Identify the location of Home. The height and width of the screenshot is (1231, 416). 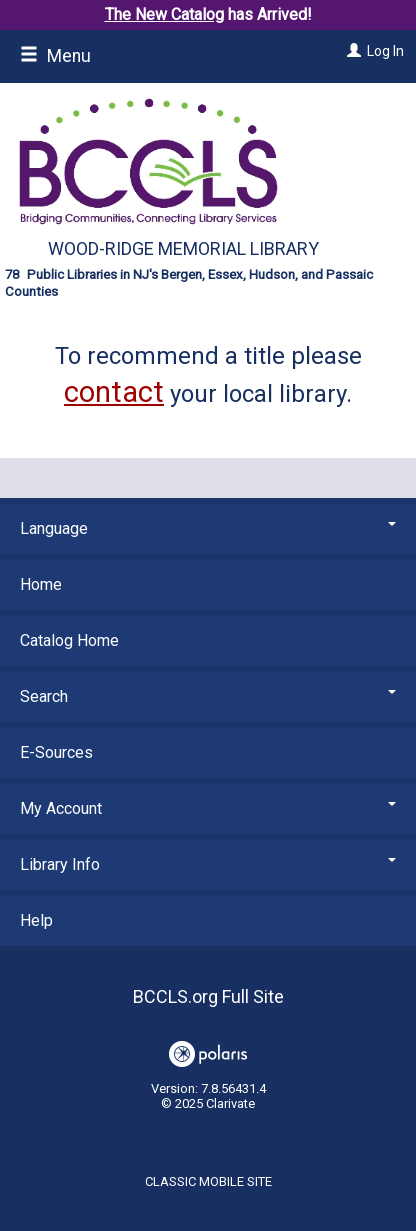
(41, 584).